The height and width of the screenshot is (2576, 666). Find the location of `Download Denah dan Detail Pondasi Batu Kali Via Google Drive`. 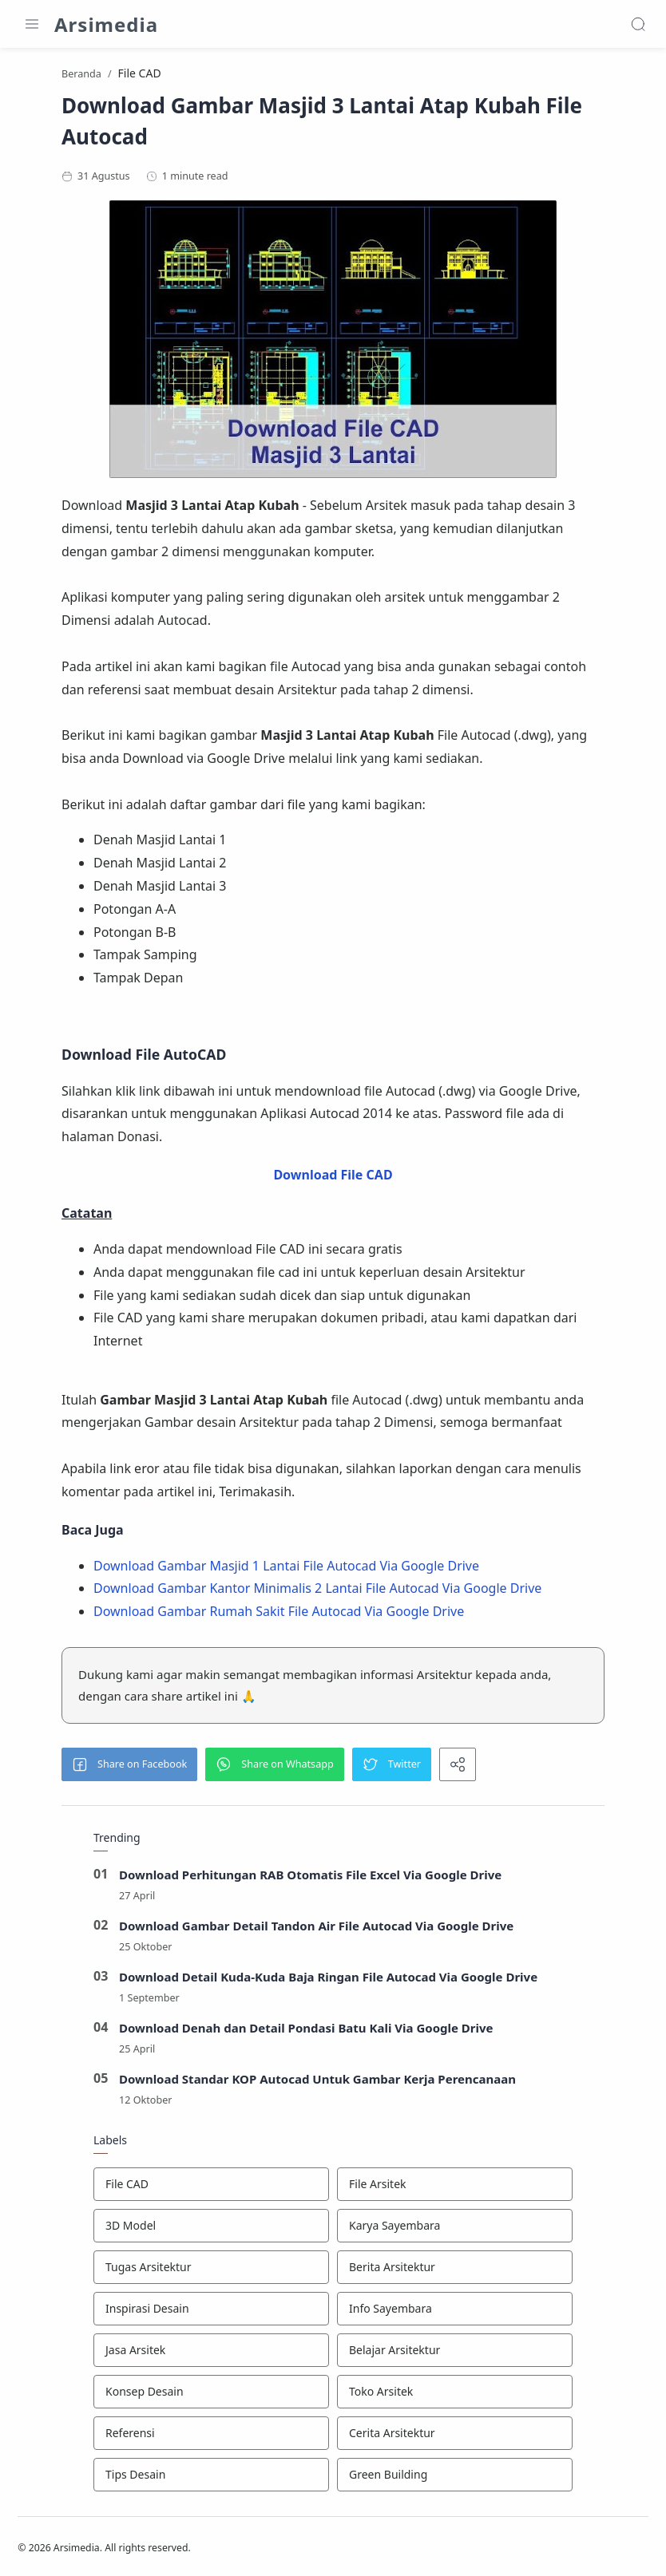

Download Denah dan Detail Pondasi Batu Kali Via Google Drive is located at coordinates (306, 2030).